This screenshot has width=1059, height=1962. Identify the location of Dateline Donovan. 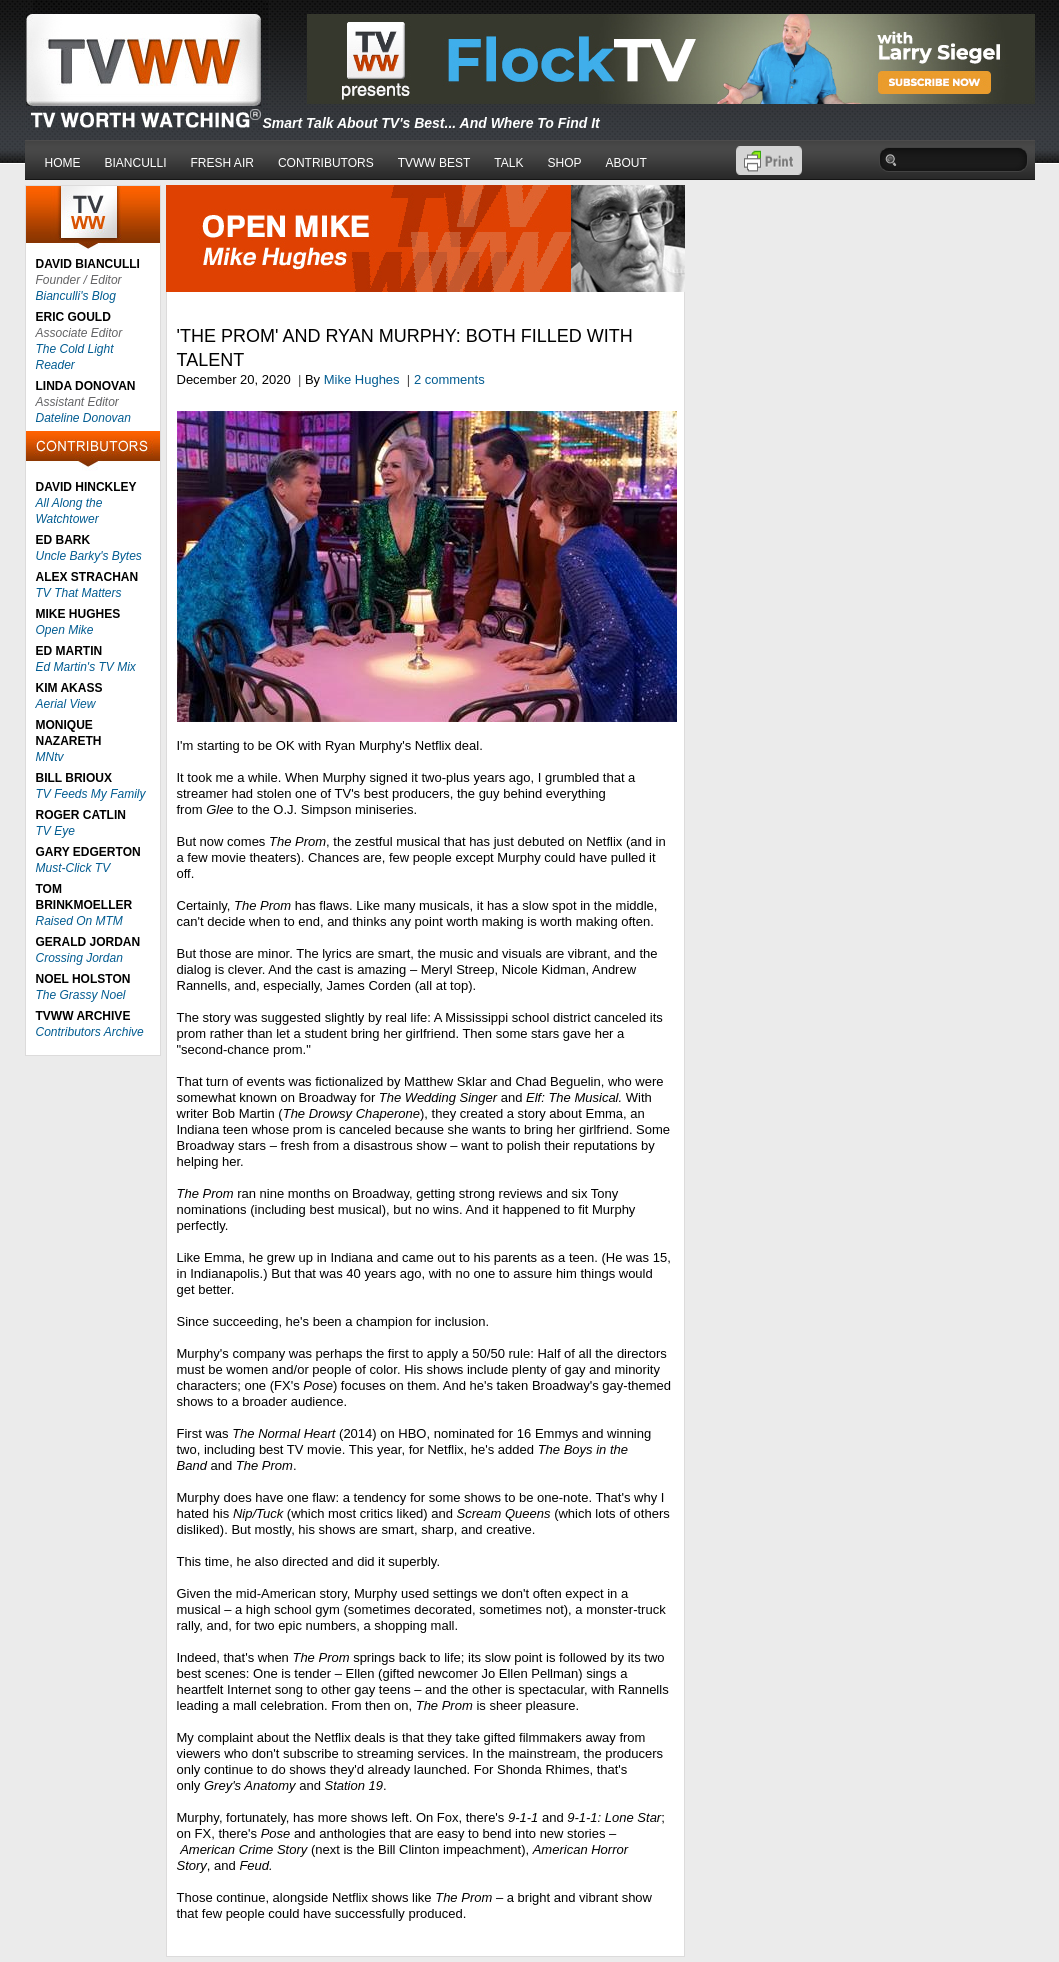
(83, 418).